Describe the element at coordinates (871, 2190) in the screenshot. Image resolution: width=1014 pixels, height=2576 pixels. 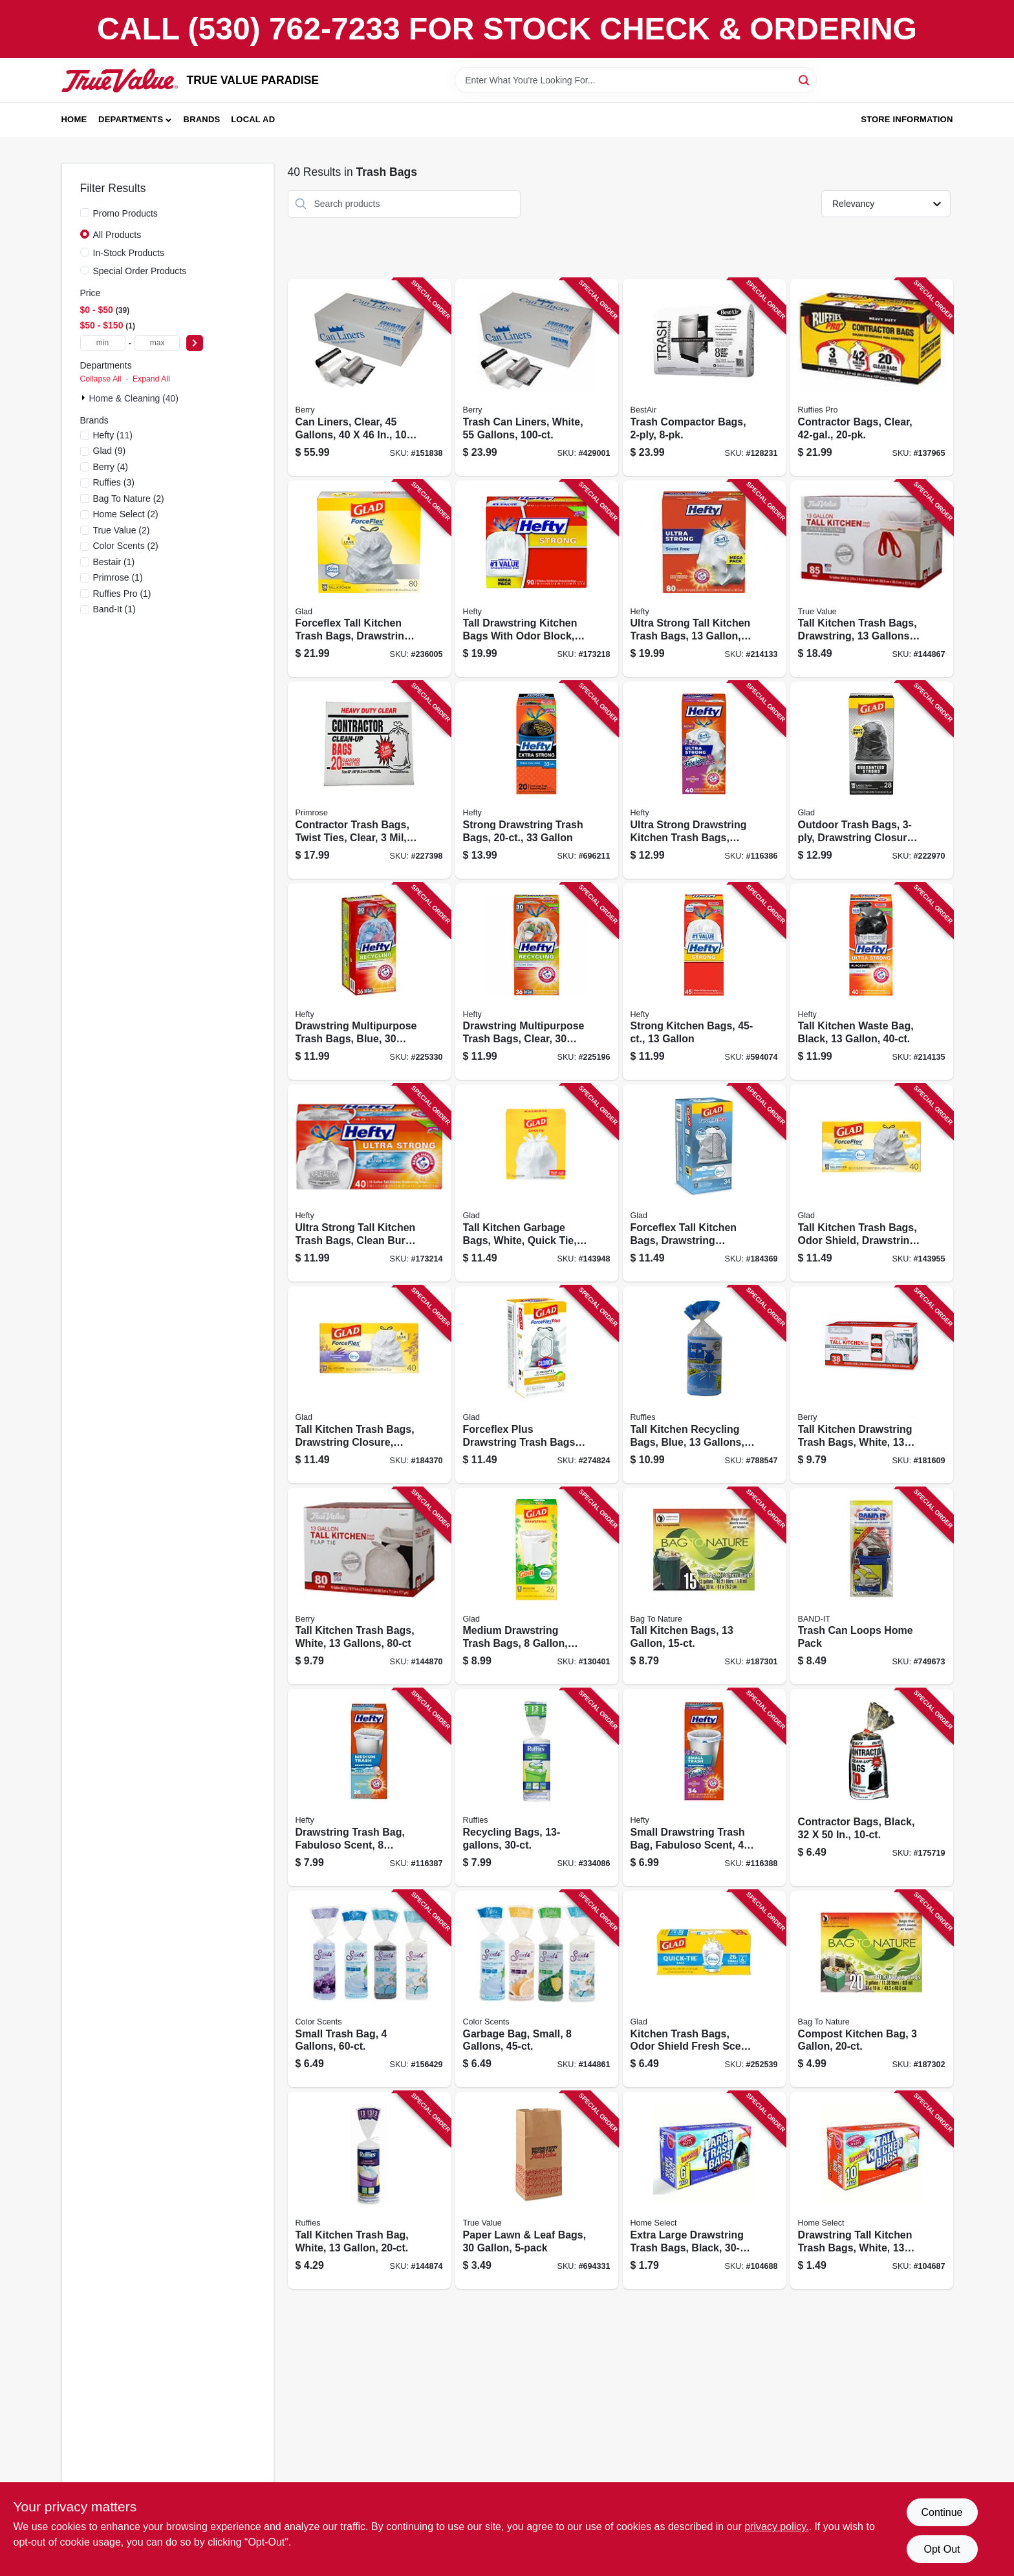
I see `[Go to drawstring-tall-kitchen-trash-bags-white-gallons-808829100839 product page]` at that location.